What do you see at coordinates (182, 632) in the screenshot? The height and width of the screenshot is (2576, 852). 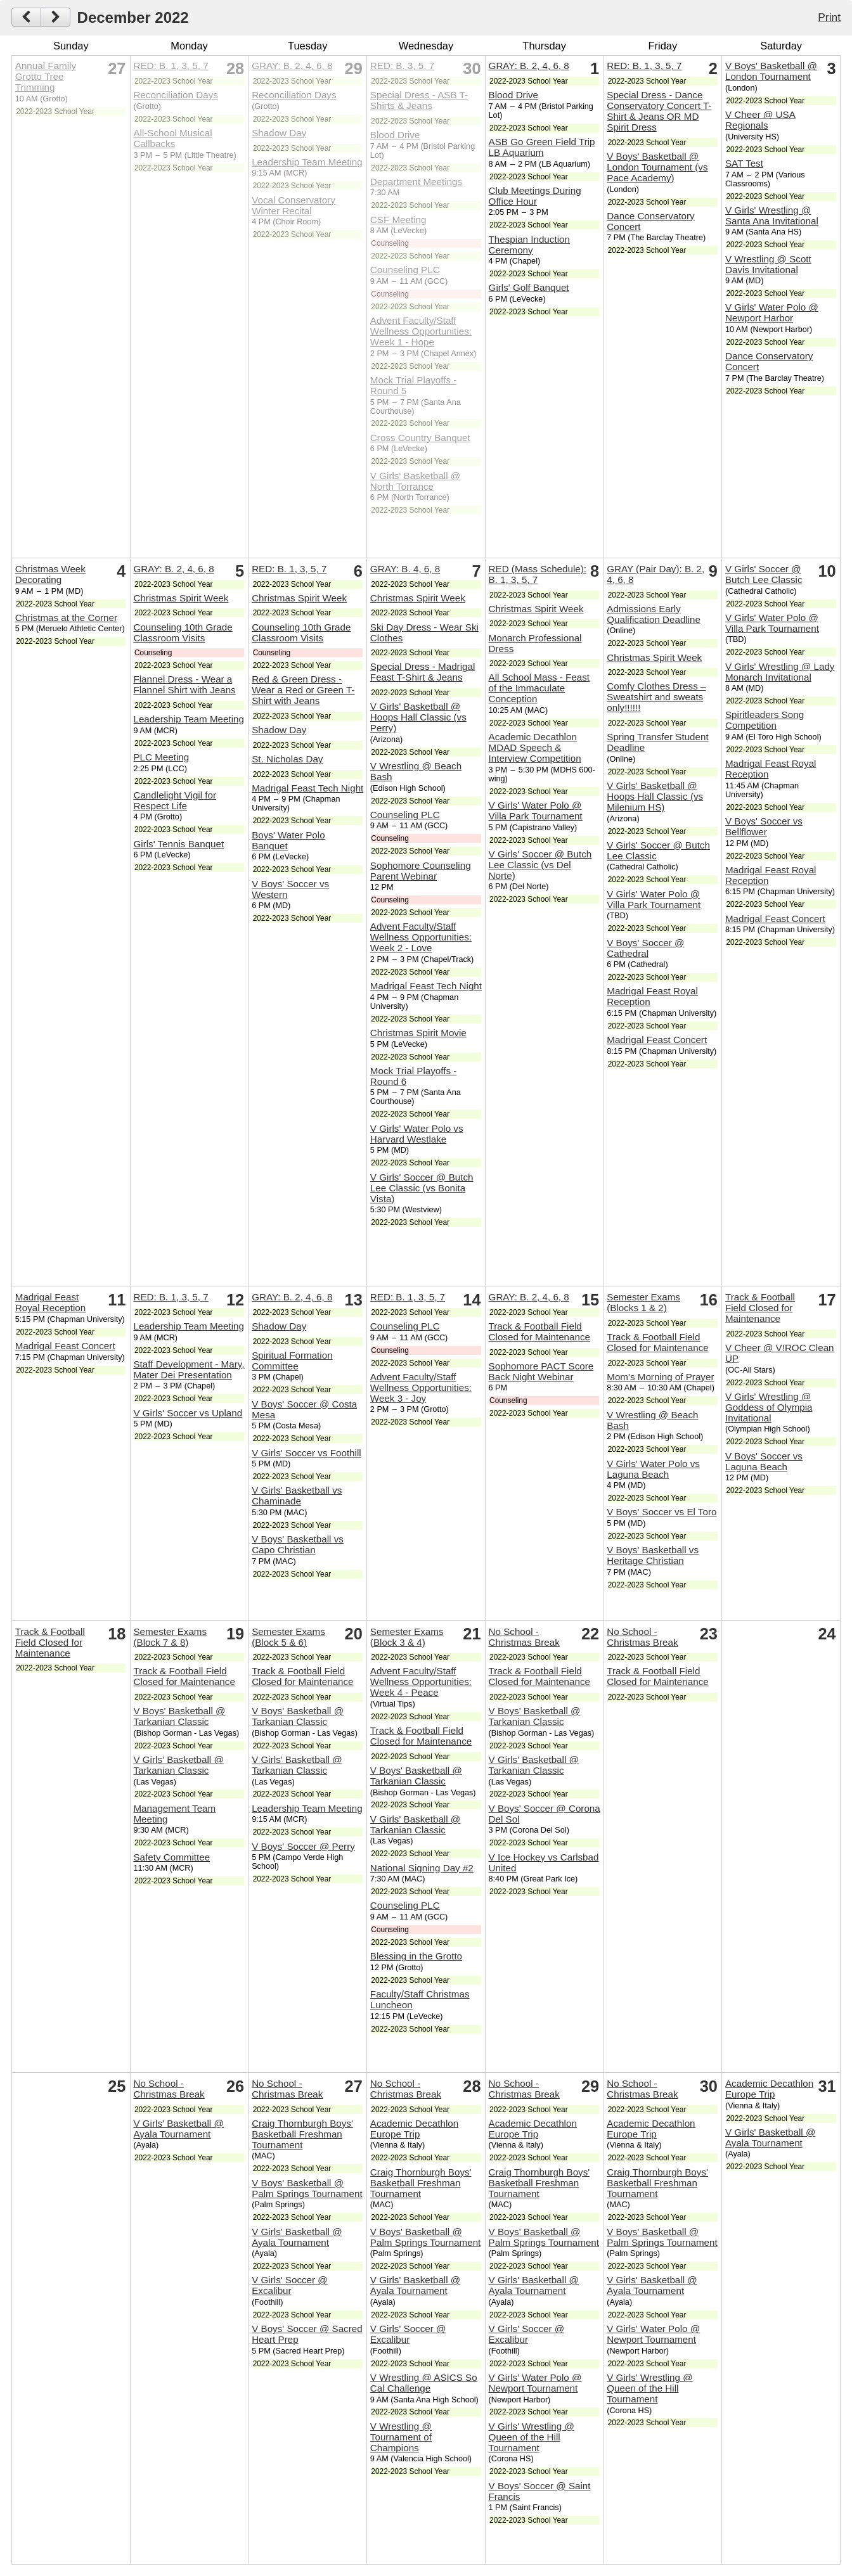 I see `Counseling 10th Grade Classroom Visits` at bounding box center [182, 632].